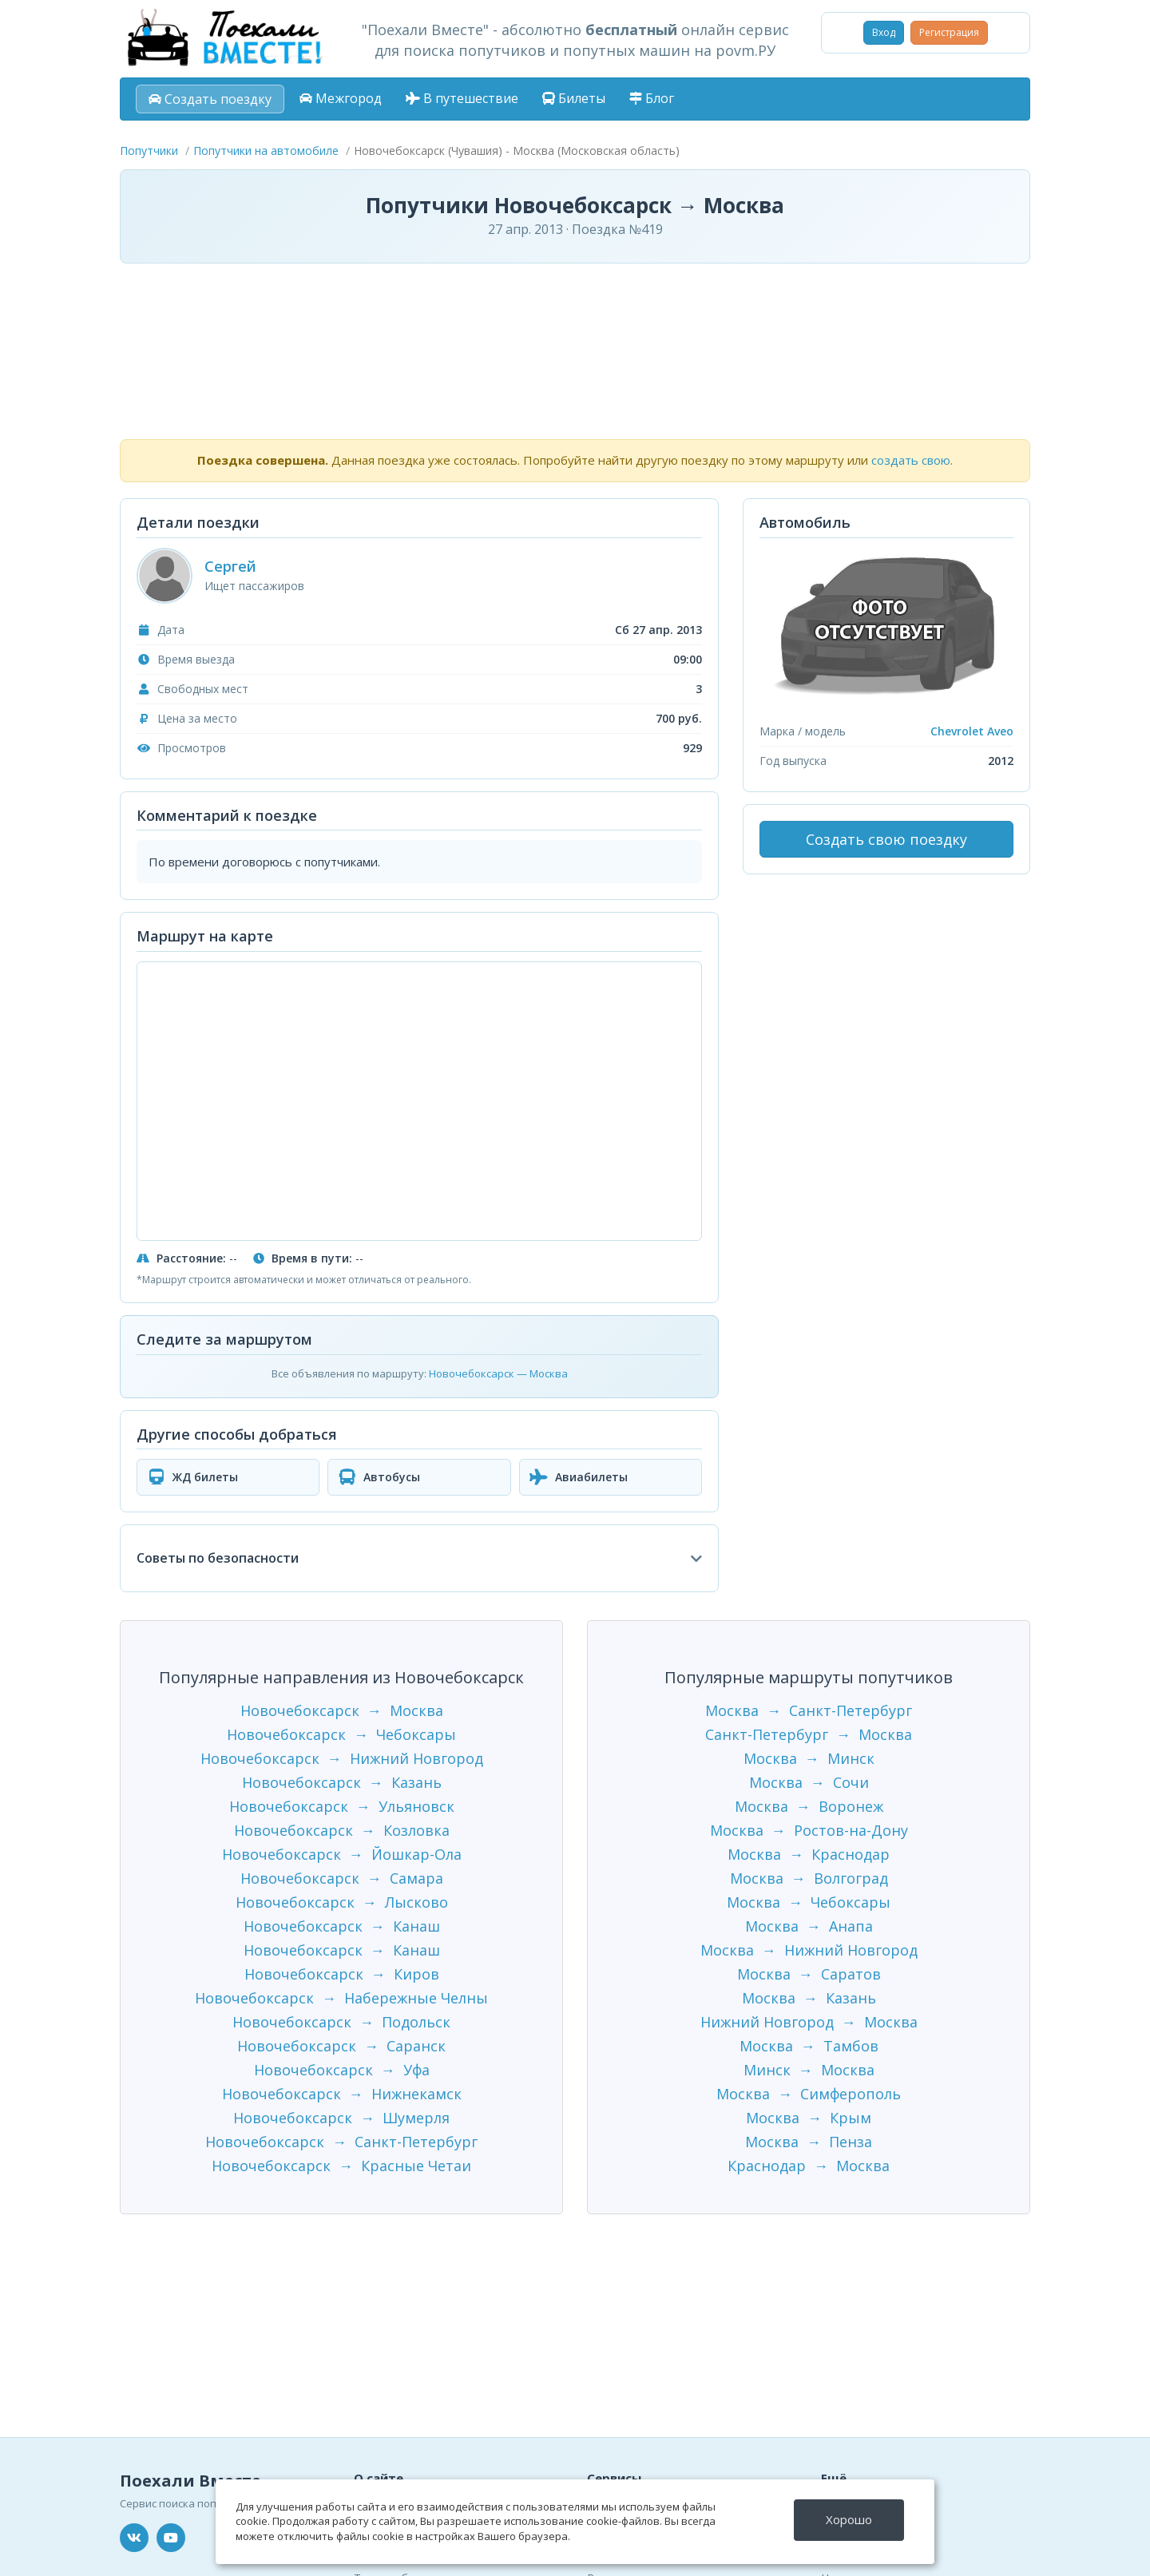 The width and height of the screenshot is (1150, 2576). Describe the element at coordinates (341, 1710) in the screenshot. I see `Новочебоксарск → Москва` at that location.